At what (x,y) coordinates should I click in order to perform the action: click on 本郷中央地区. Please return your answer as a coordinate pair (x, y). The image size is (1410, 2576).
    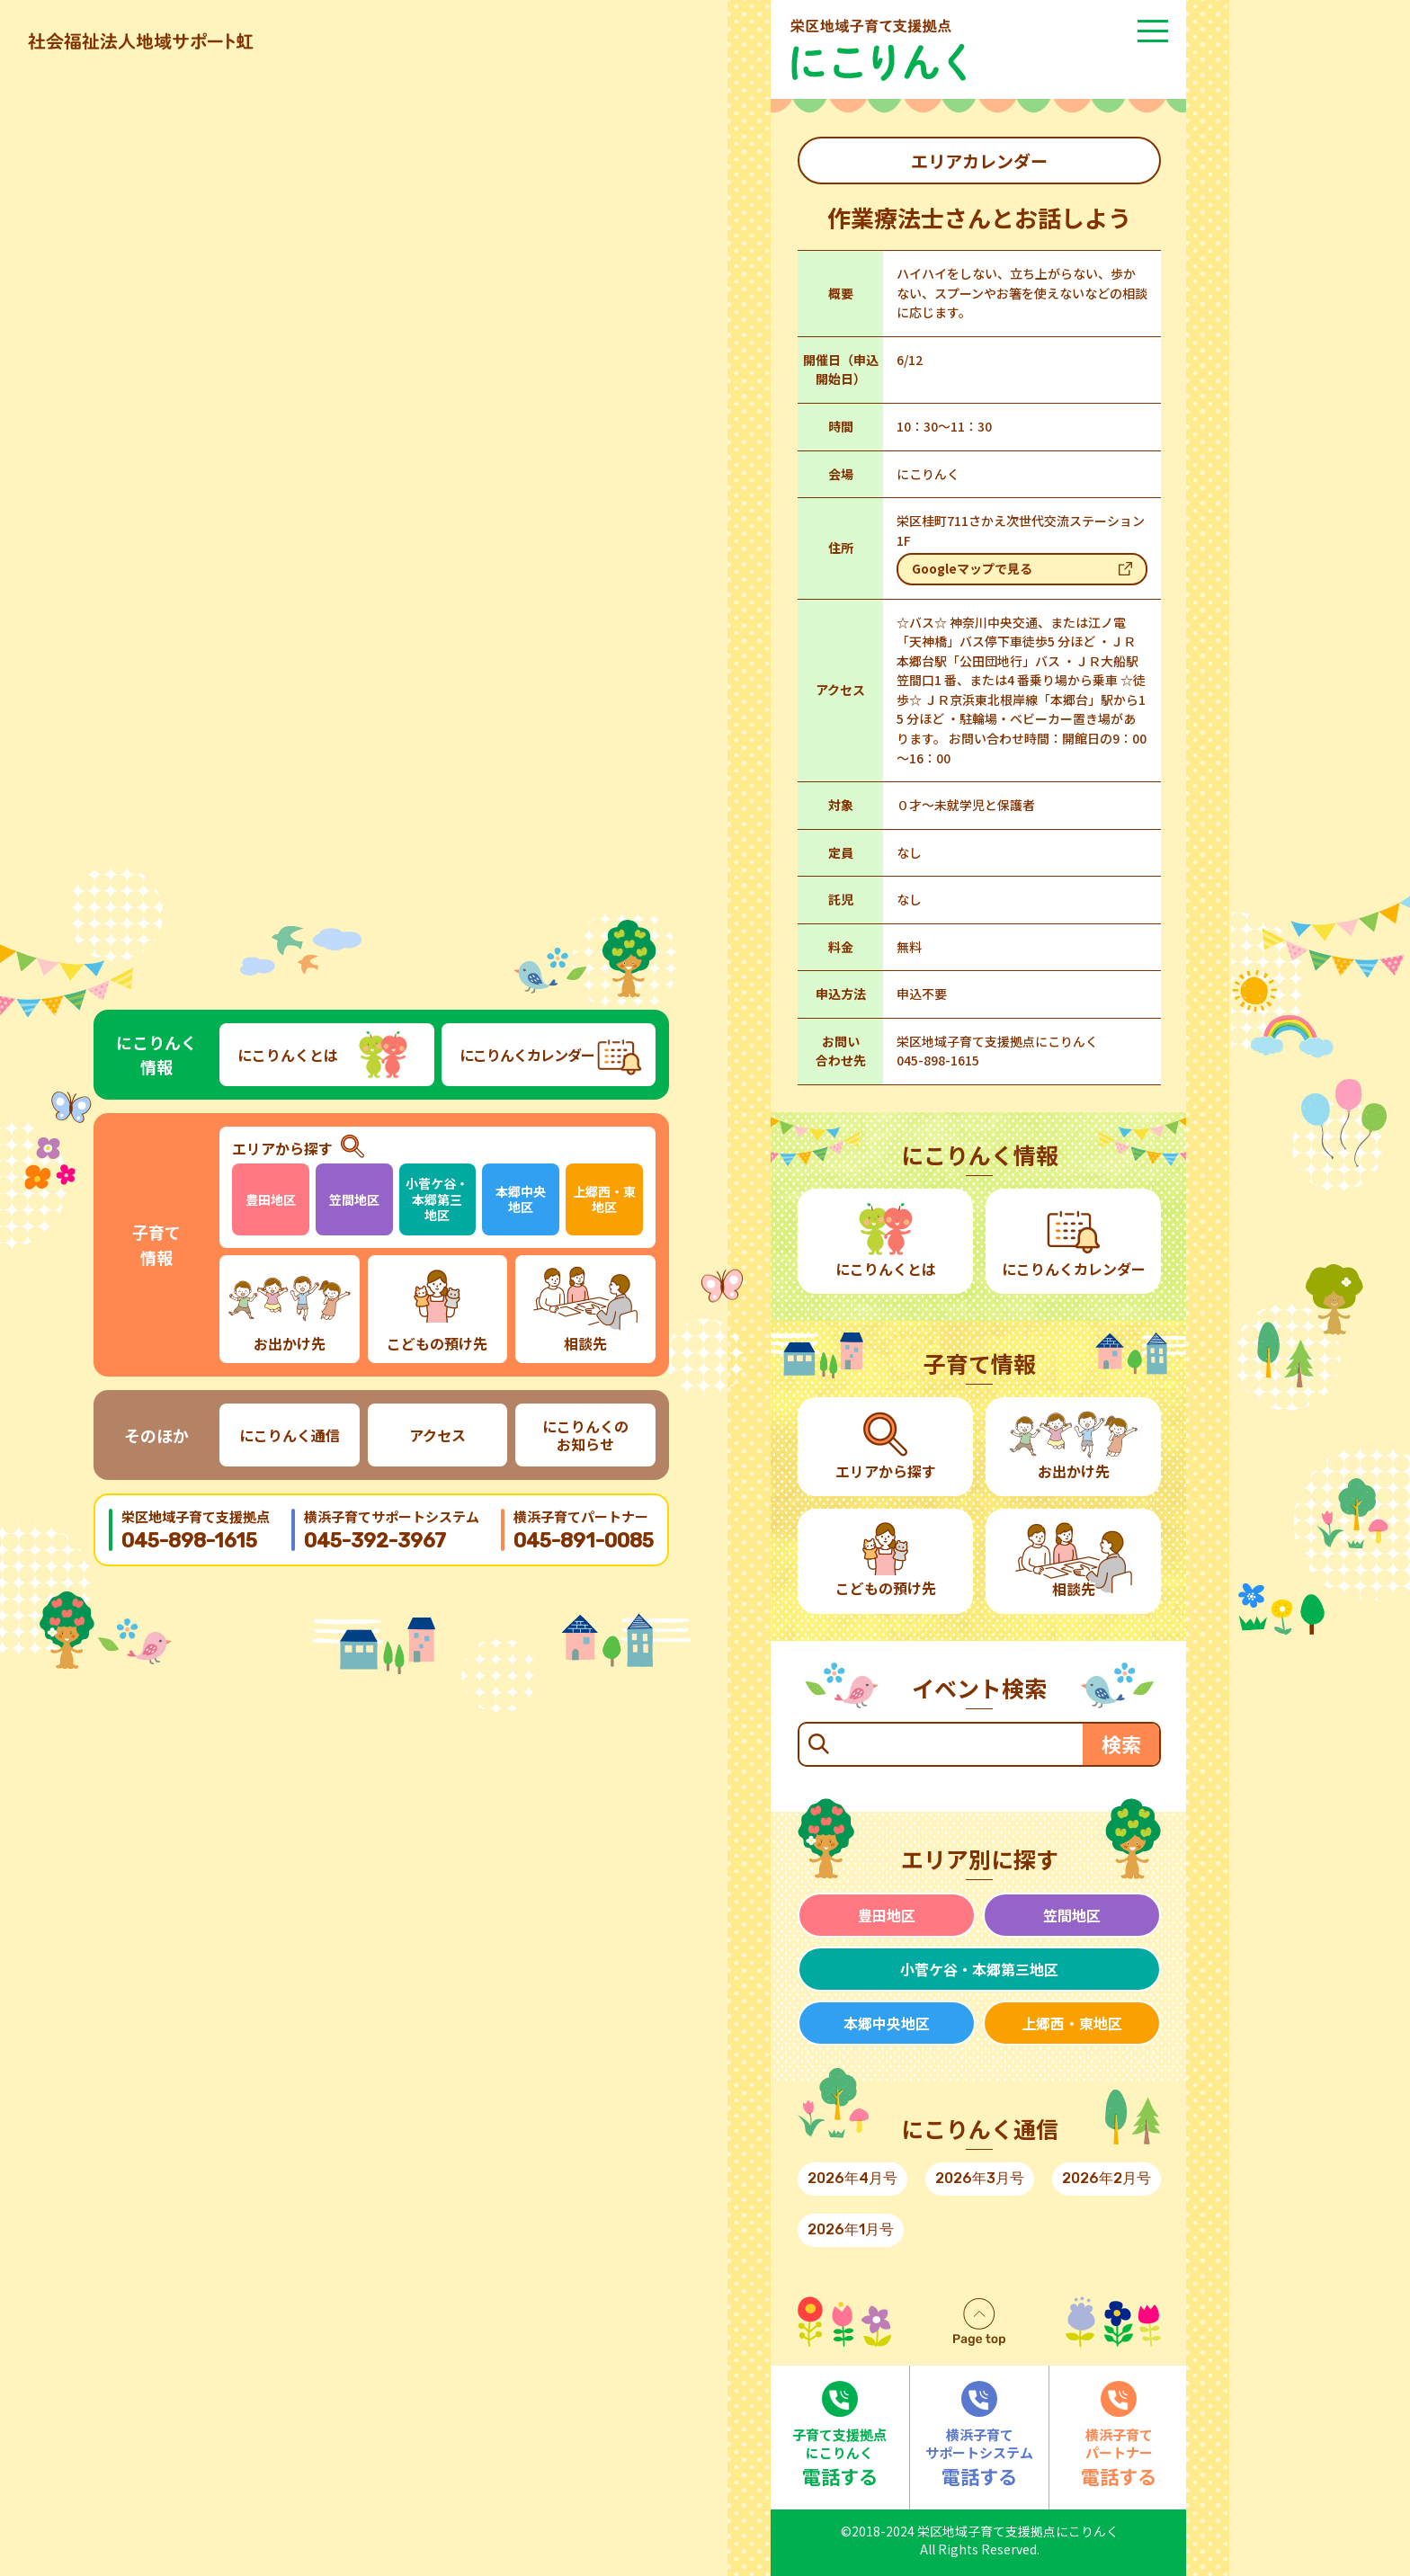
    Looking at the image, I should click on (520, 1199).